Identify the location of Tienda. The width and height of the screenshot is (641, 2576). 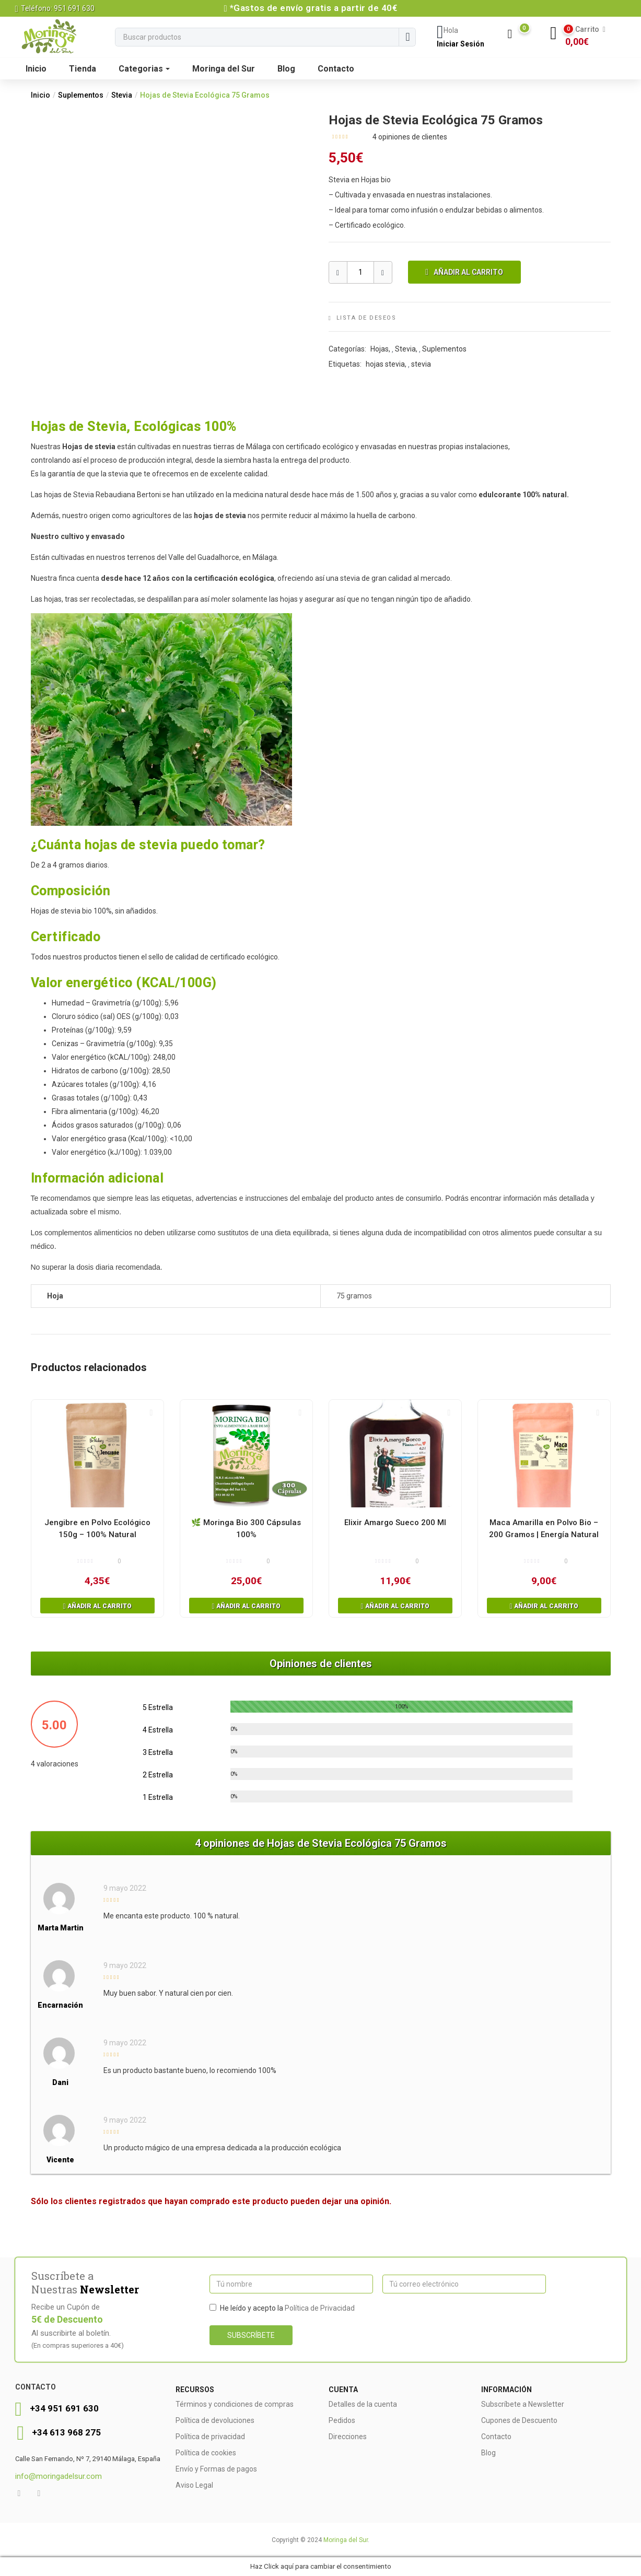
(82, 69).